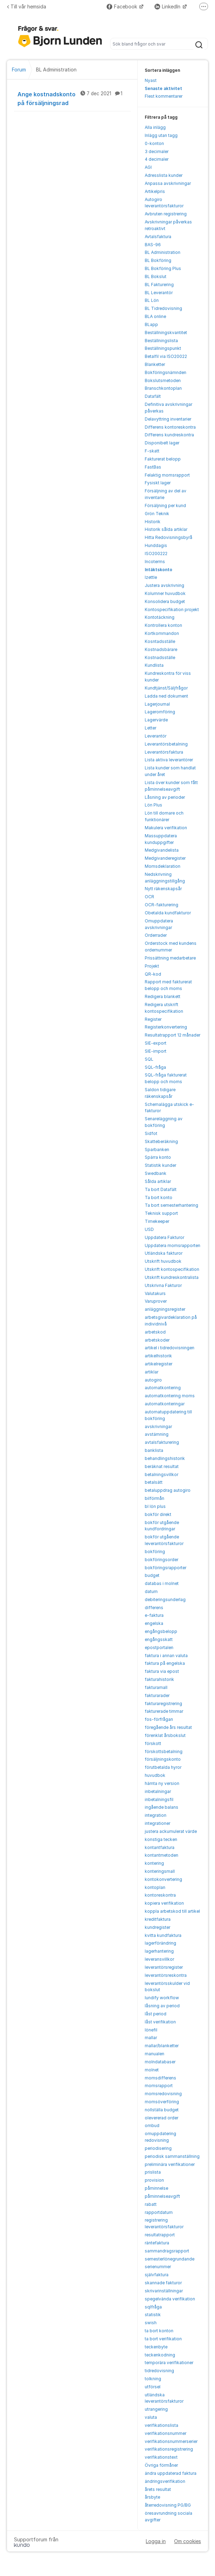  What do you see at coordinates (165, 1567) in the screenshot?
I see `bokföringsrapporter [menuitem]` at bounding box center [165, 1567].